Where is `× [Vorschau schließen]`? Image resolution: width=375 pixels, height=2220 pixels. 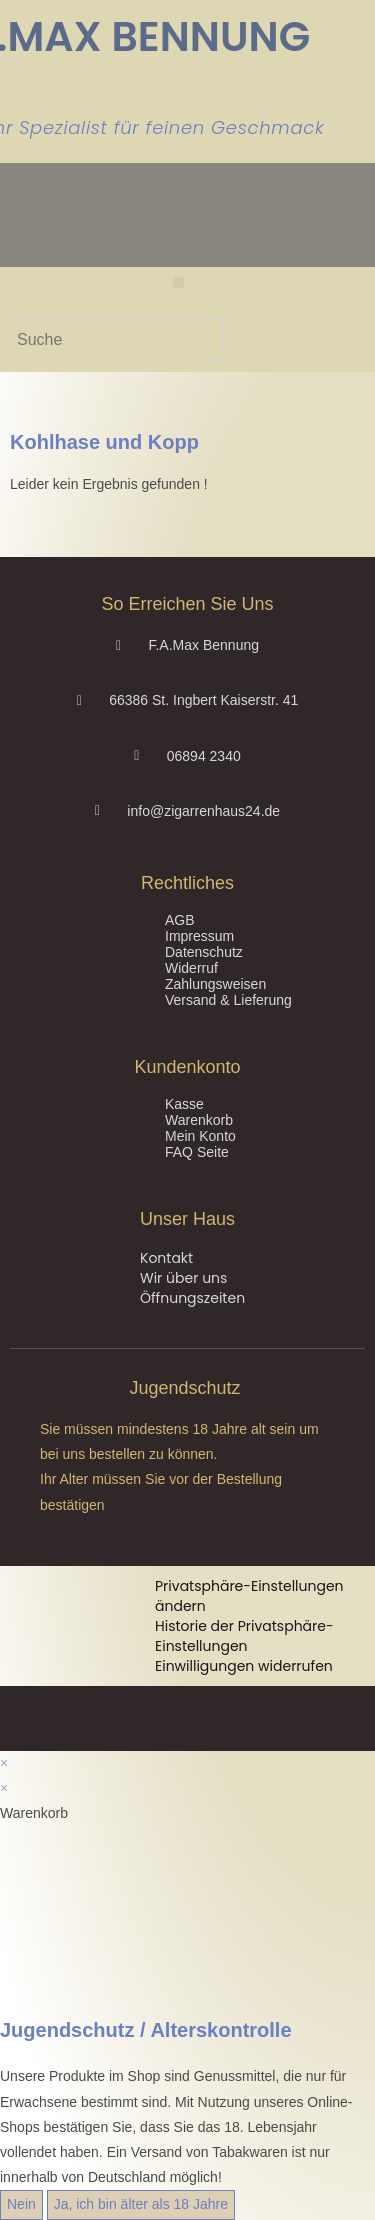
× [Vorschau schließen] is located at coordinates (4, 1763).